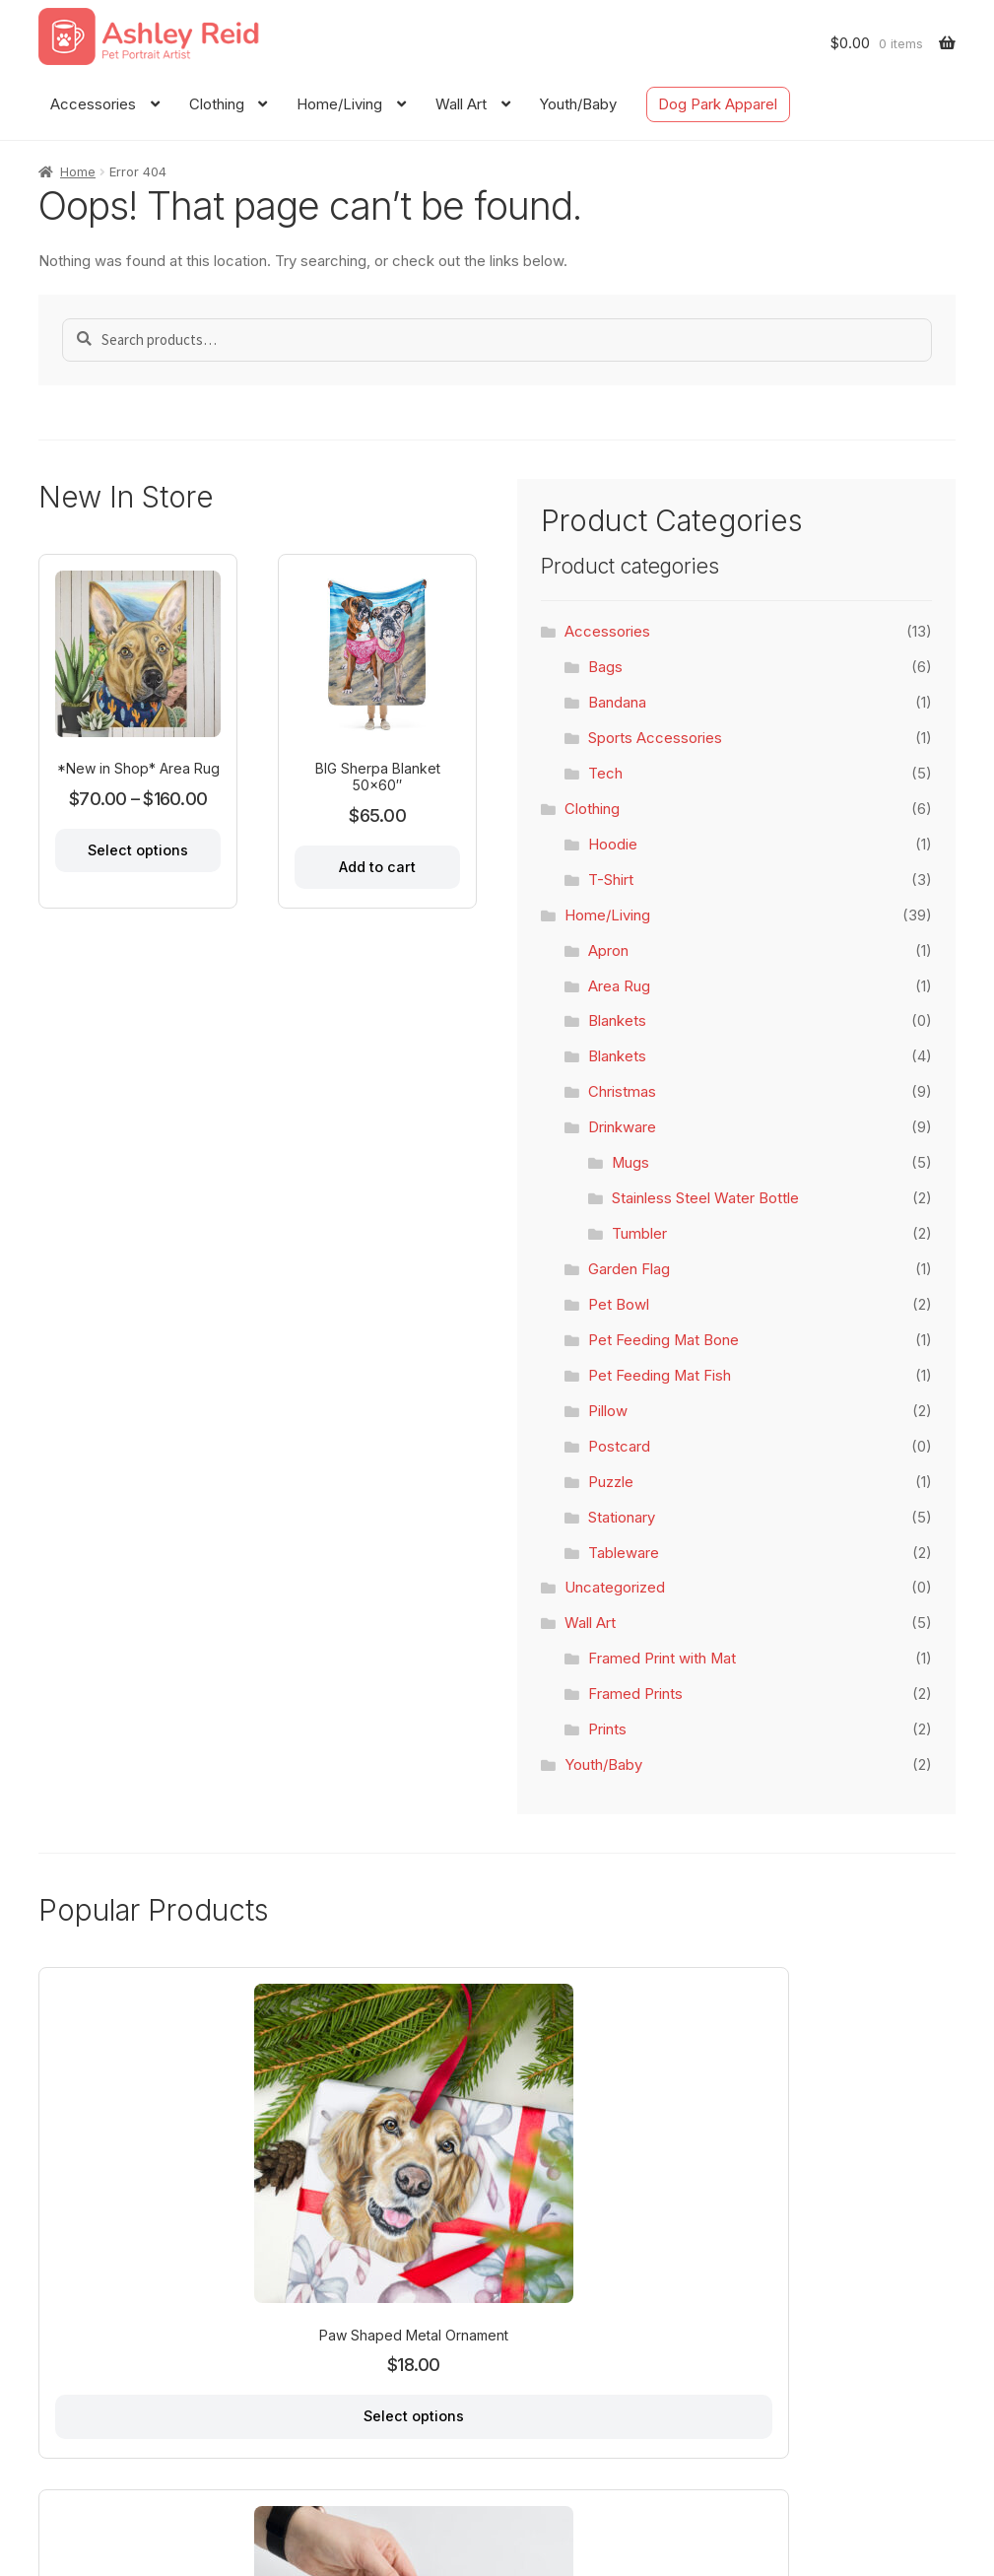 The image size is (994, 2576). I want to click on Tableware, so click(623, 1553).